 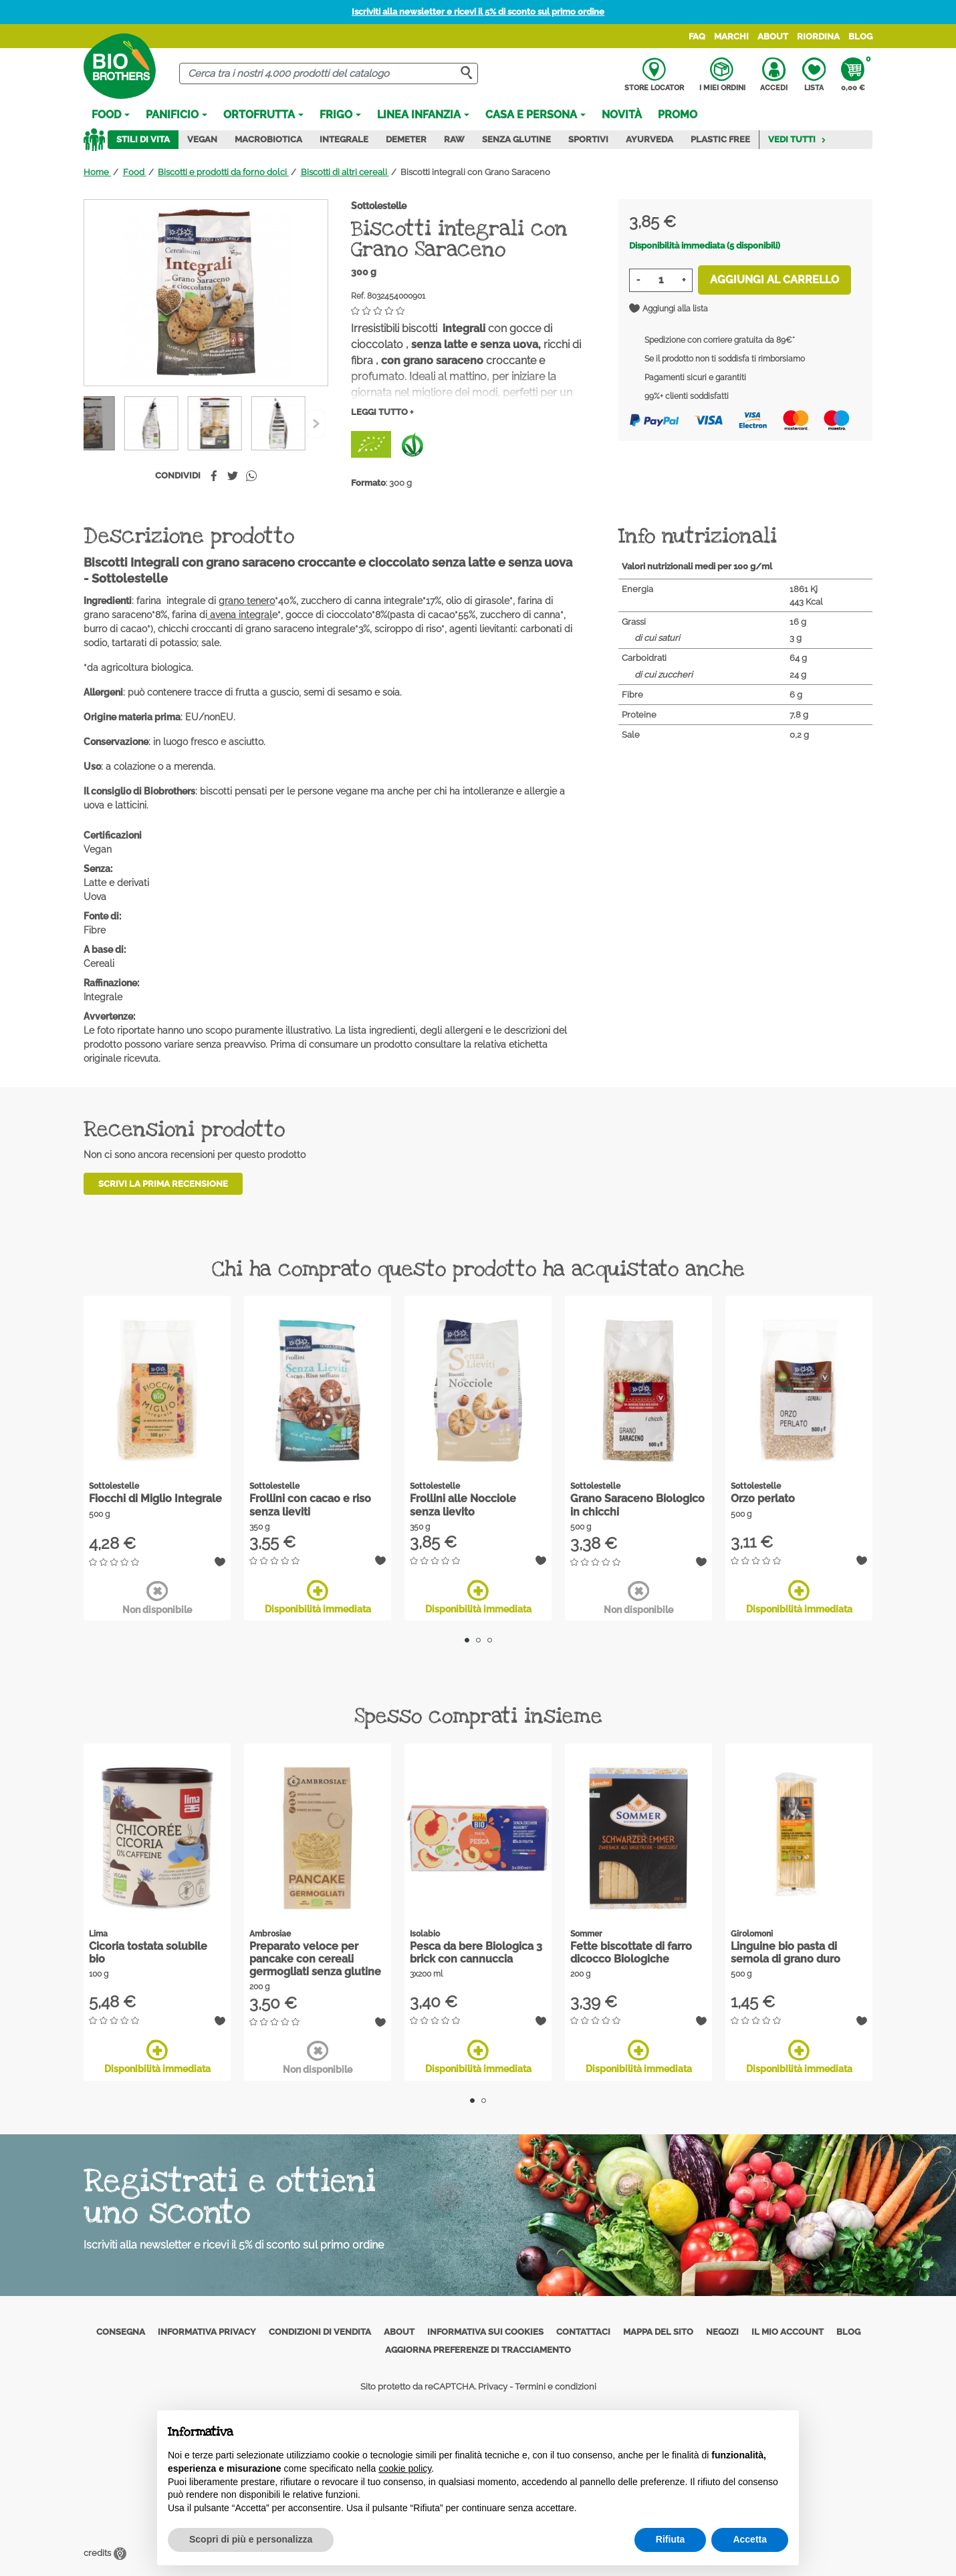 I want to click on Informativa sui cookies, so click(x=485, y=2331).